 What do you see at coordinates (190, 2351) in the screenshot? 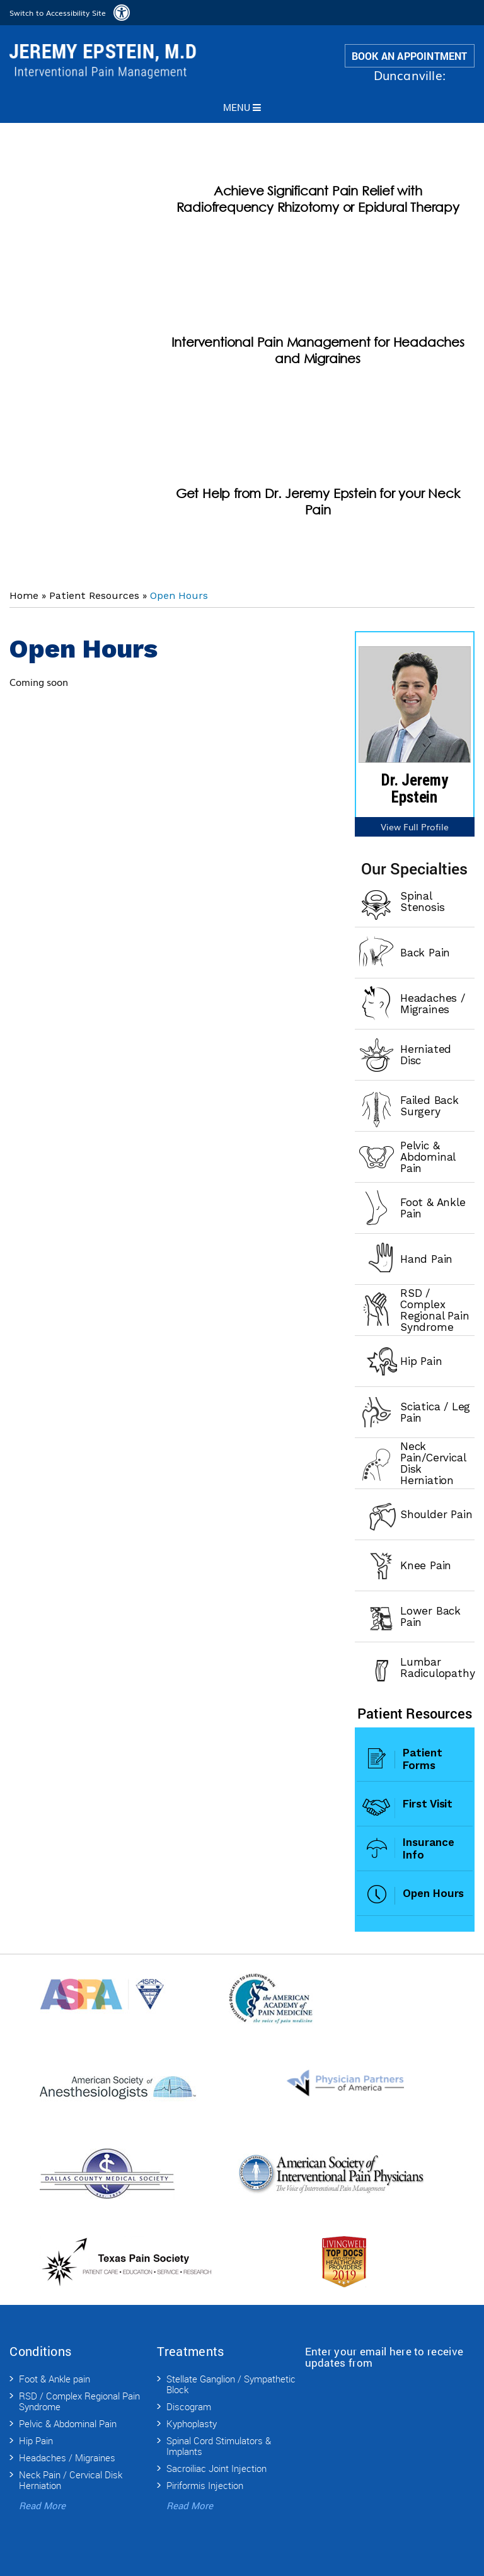
I see `Treatments` at bounding box center [190, 2351].